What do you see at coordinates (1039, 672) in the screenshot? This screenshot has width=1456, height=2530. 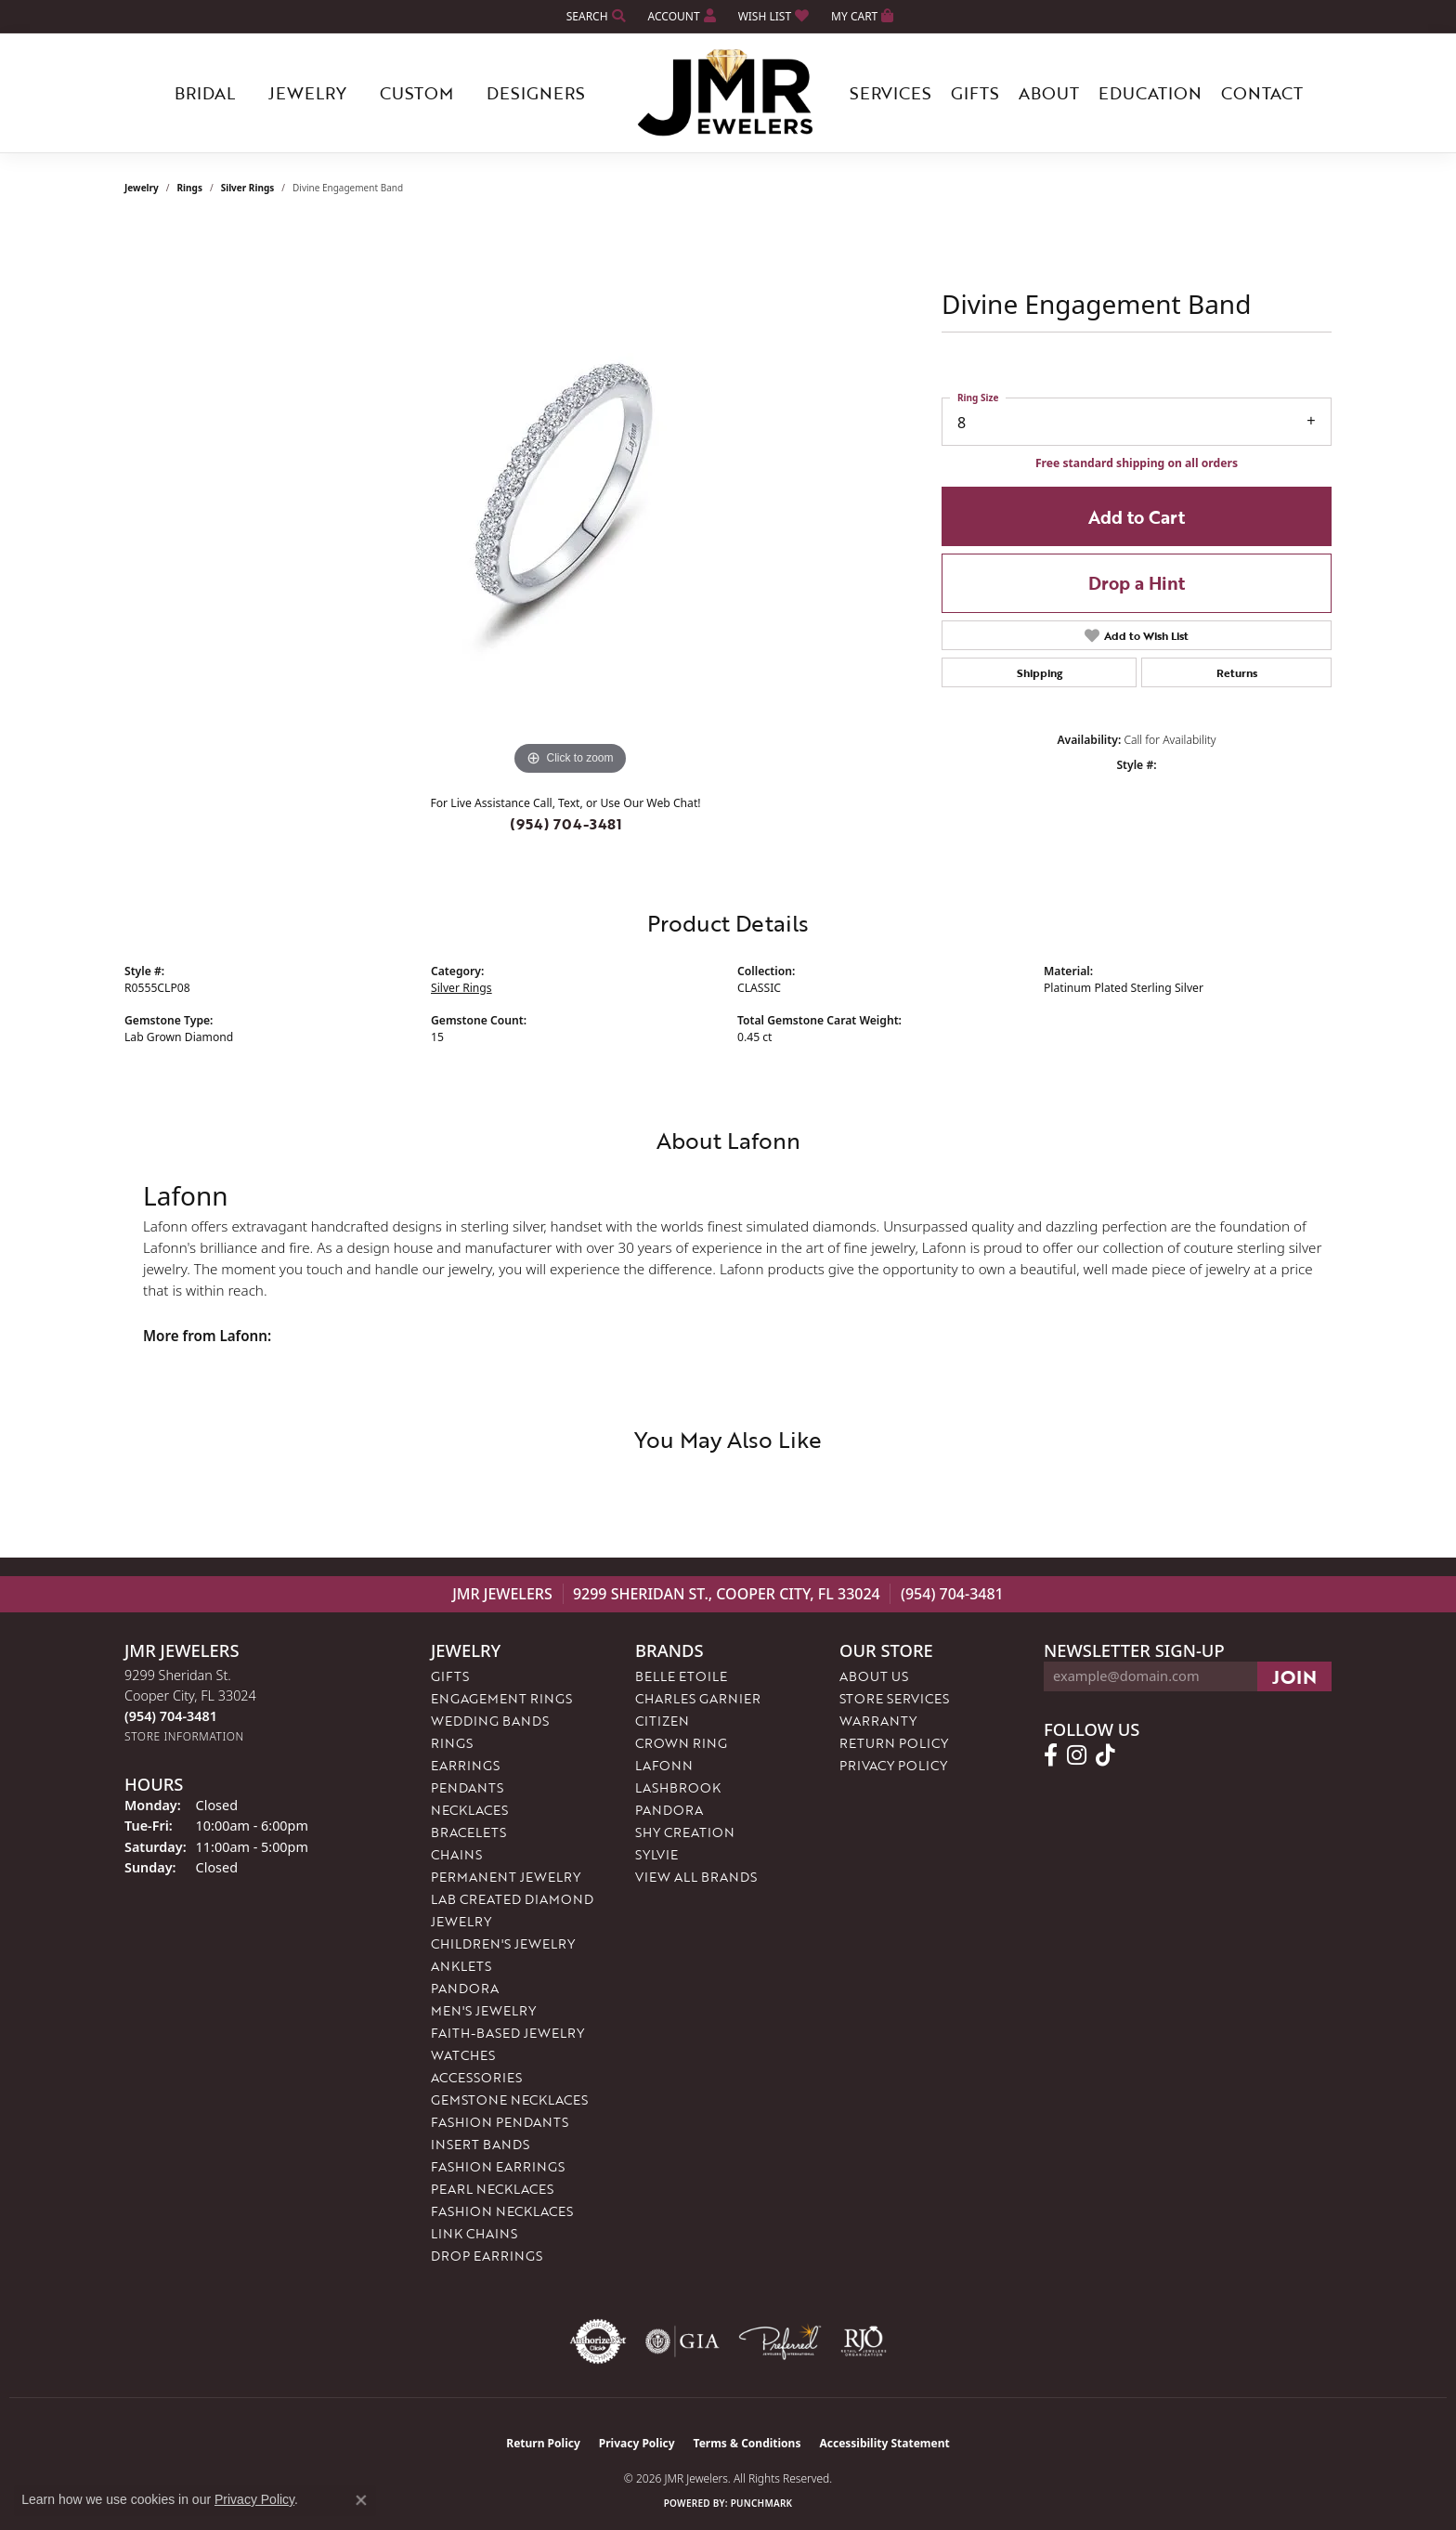 I see `Shipping` at bounding box center [1039, 672].